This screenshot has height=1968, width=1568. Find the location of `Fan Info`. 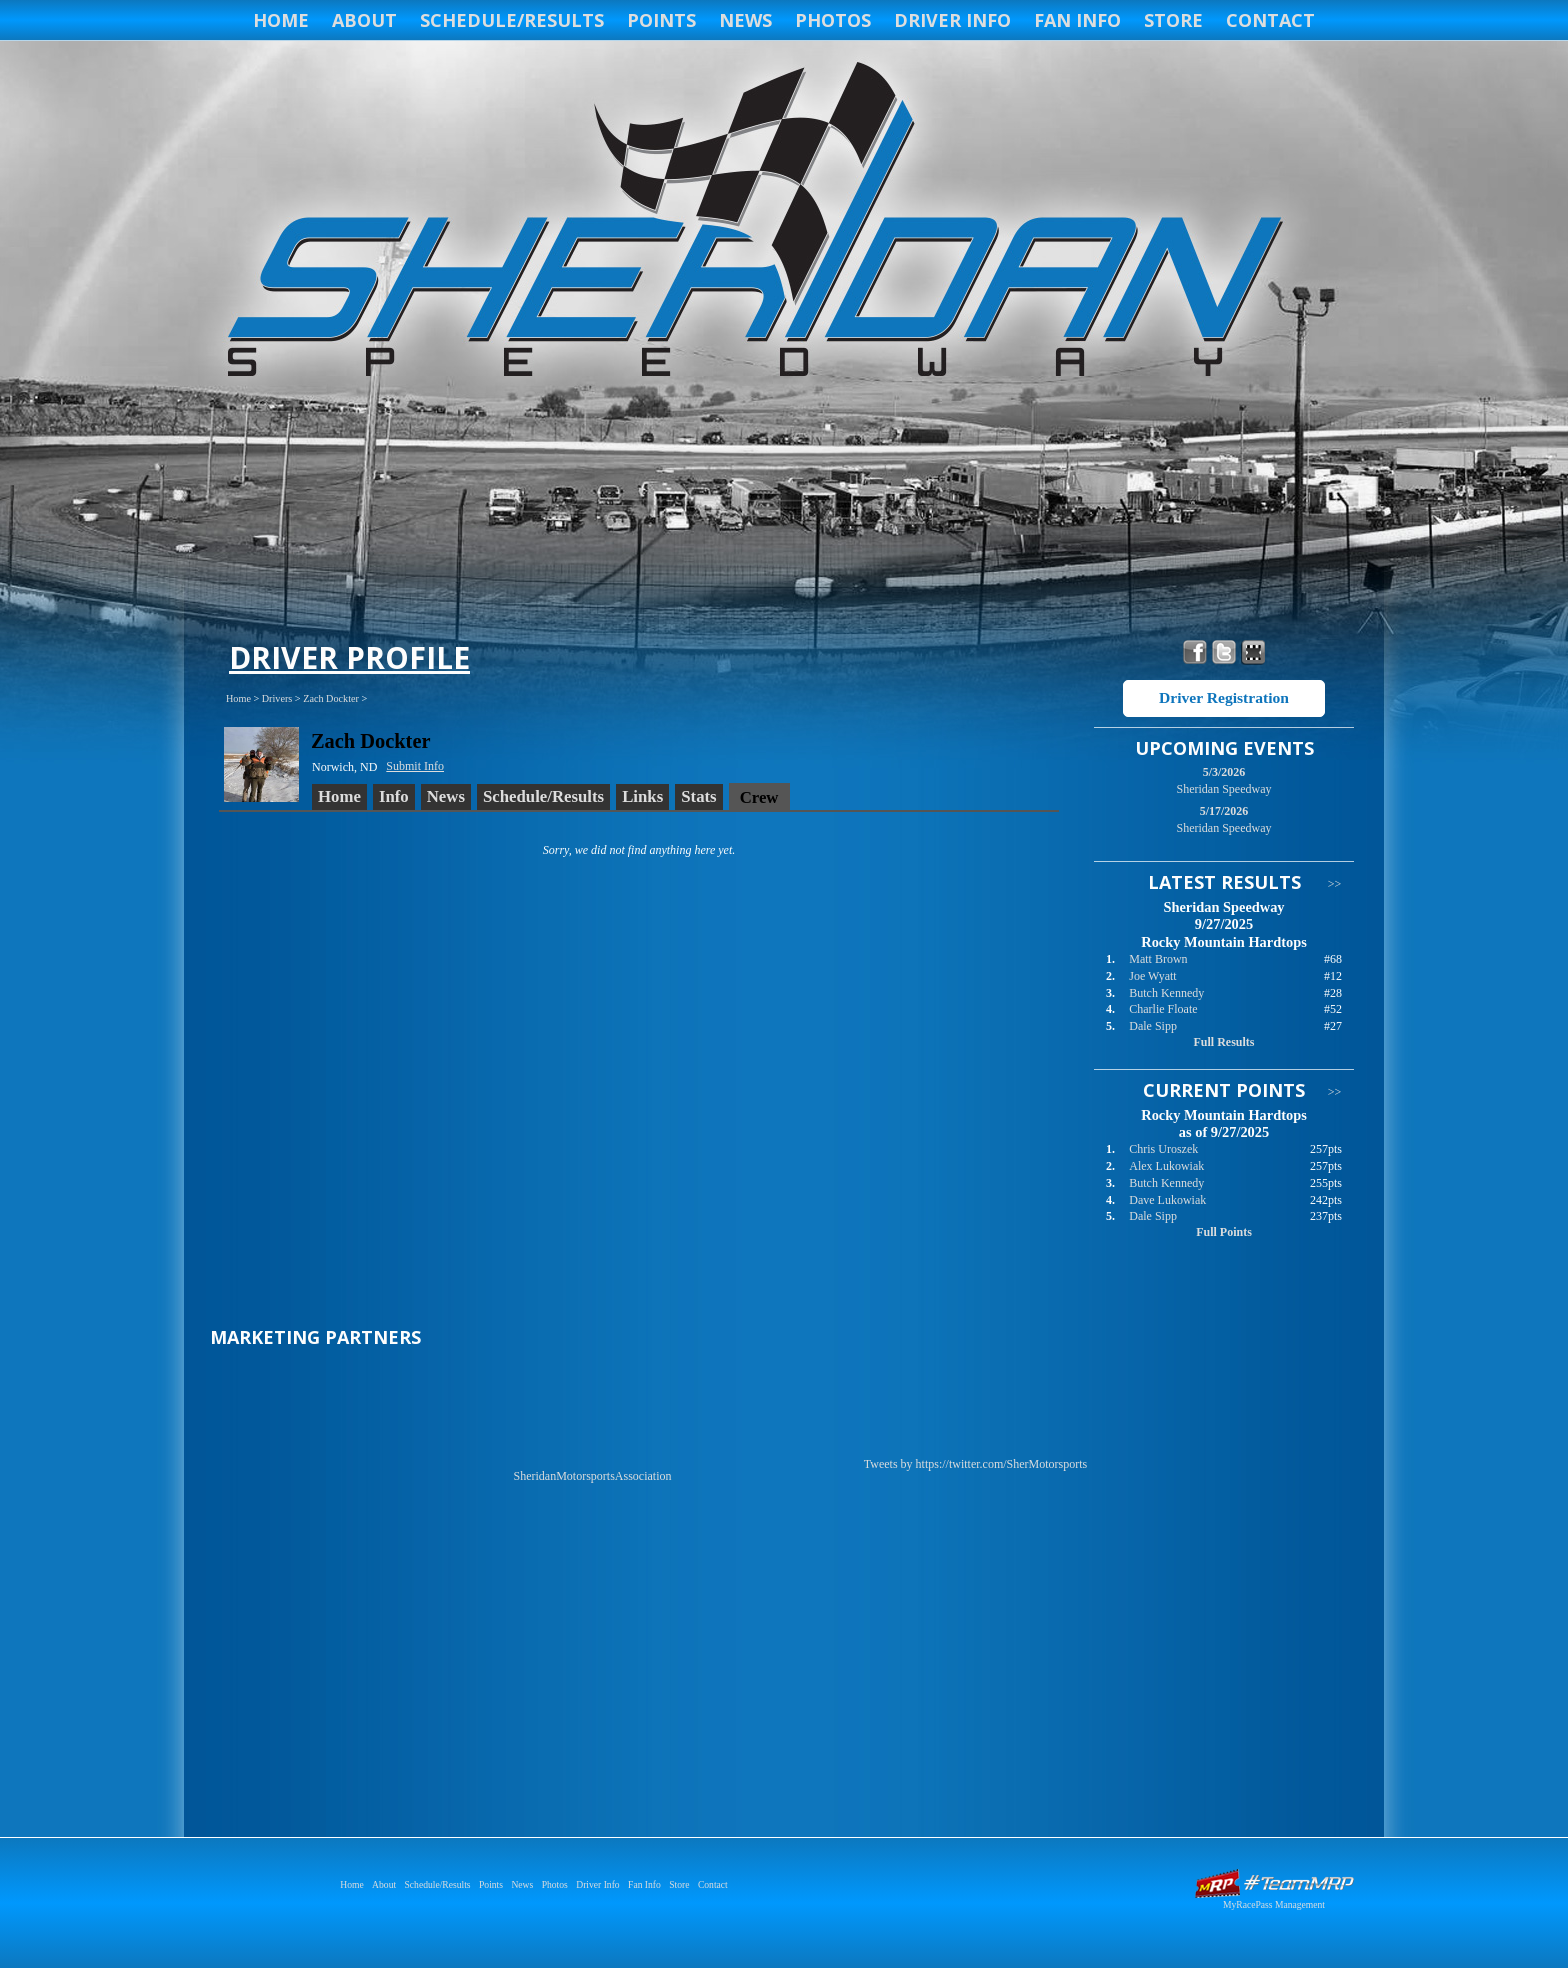

Fan Info is located at coordinates (1077, 20).